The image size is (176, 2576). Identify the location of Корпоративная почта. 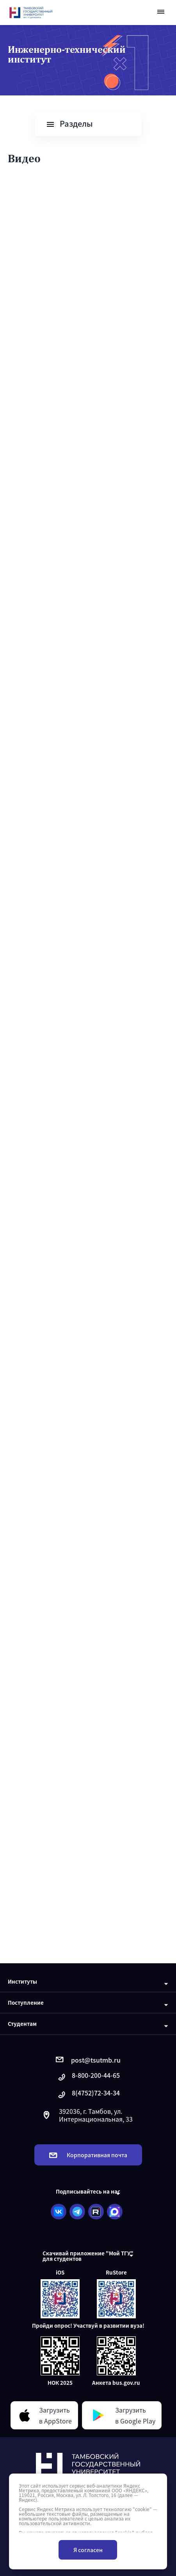
(88, 2155).